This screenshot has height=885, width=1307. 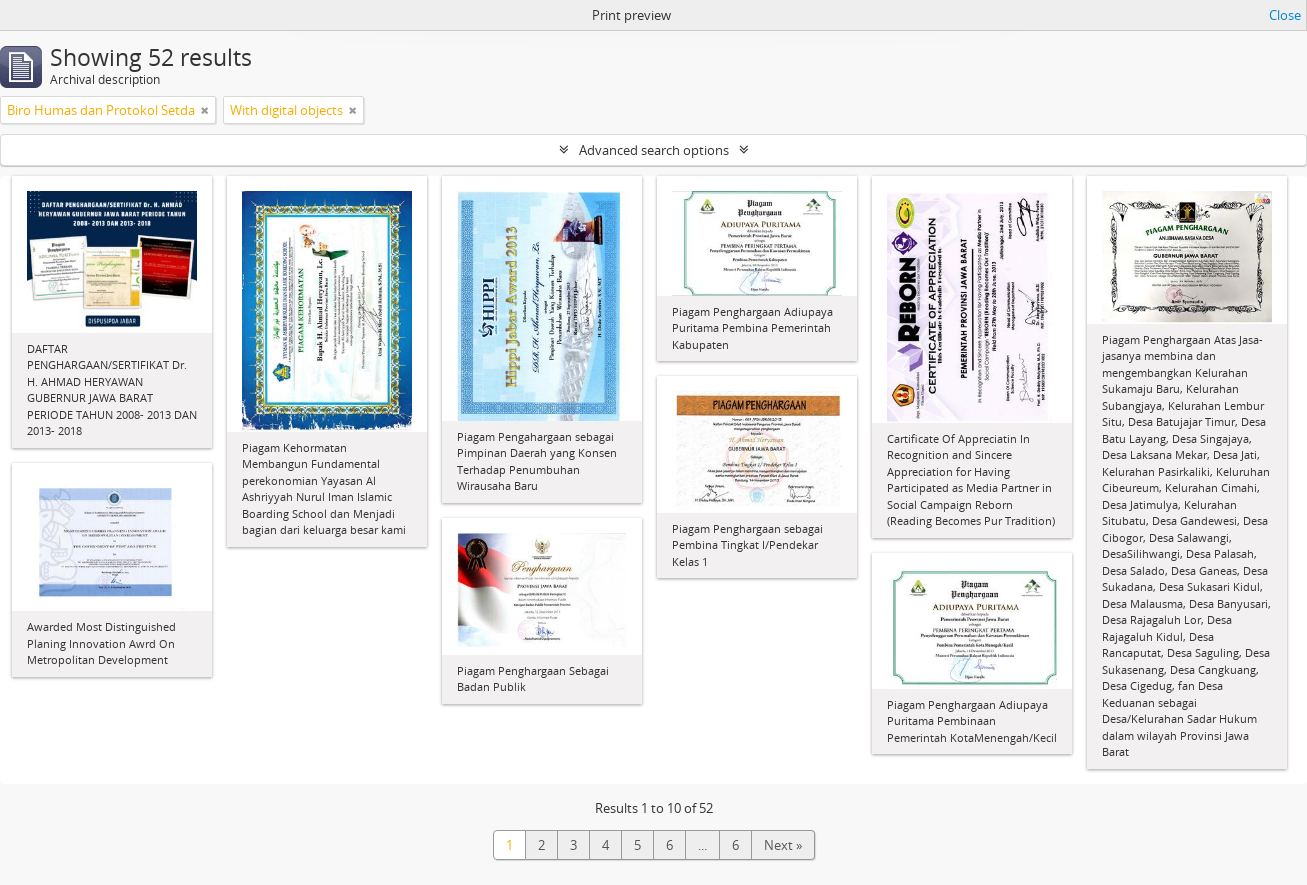 What do you see at coordinates (654, 150) in the screenshot?
I see `Advanced search options` at bounding box center [654, 150].